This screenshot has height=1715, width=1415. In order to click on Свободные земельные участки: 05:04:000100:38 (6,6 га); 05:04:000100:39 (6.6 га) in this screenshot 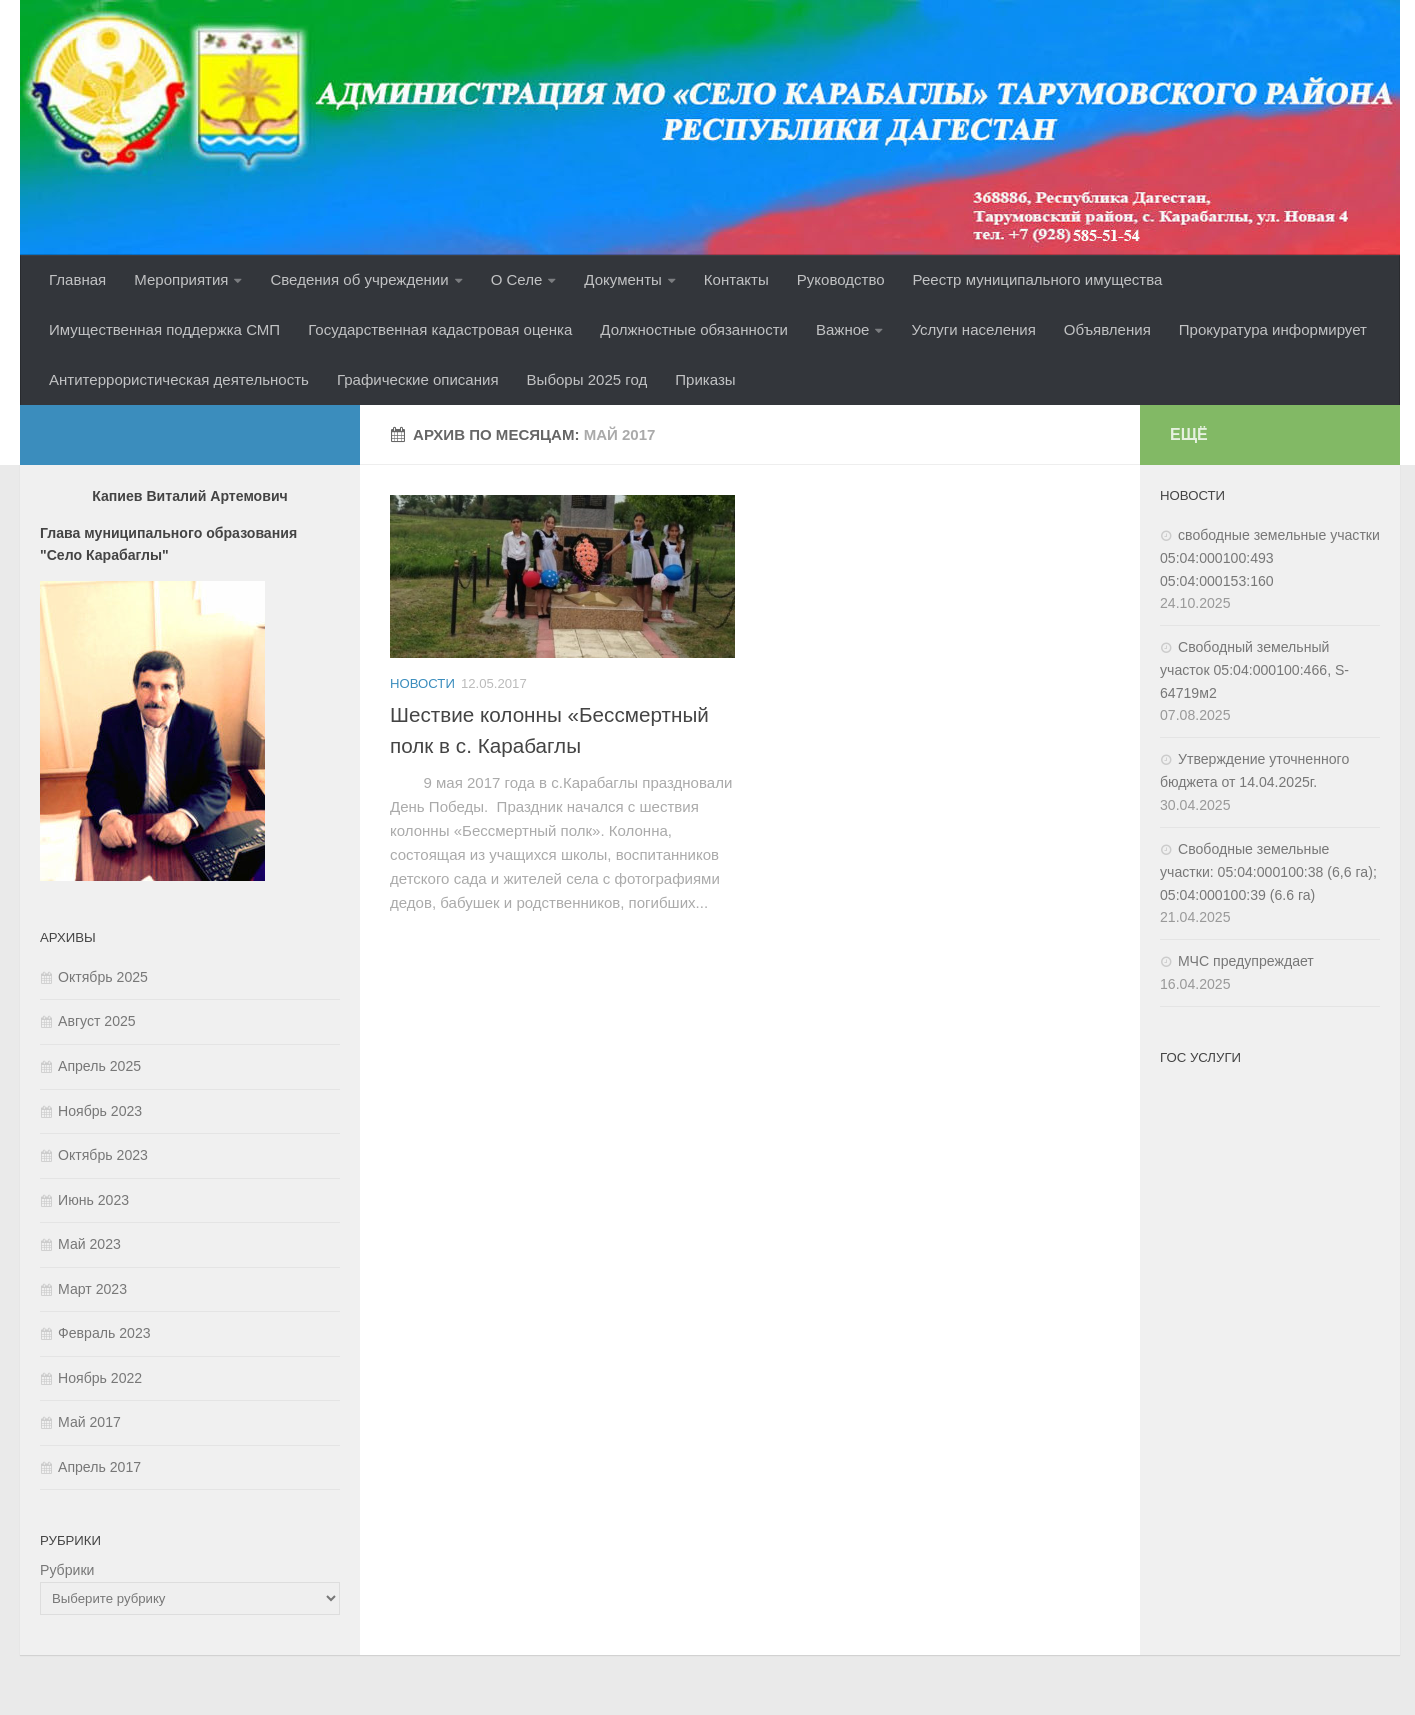, I will do `click(1268, 872)`.